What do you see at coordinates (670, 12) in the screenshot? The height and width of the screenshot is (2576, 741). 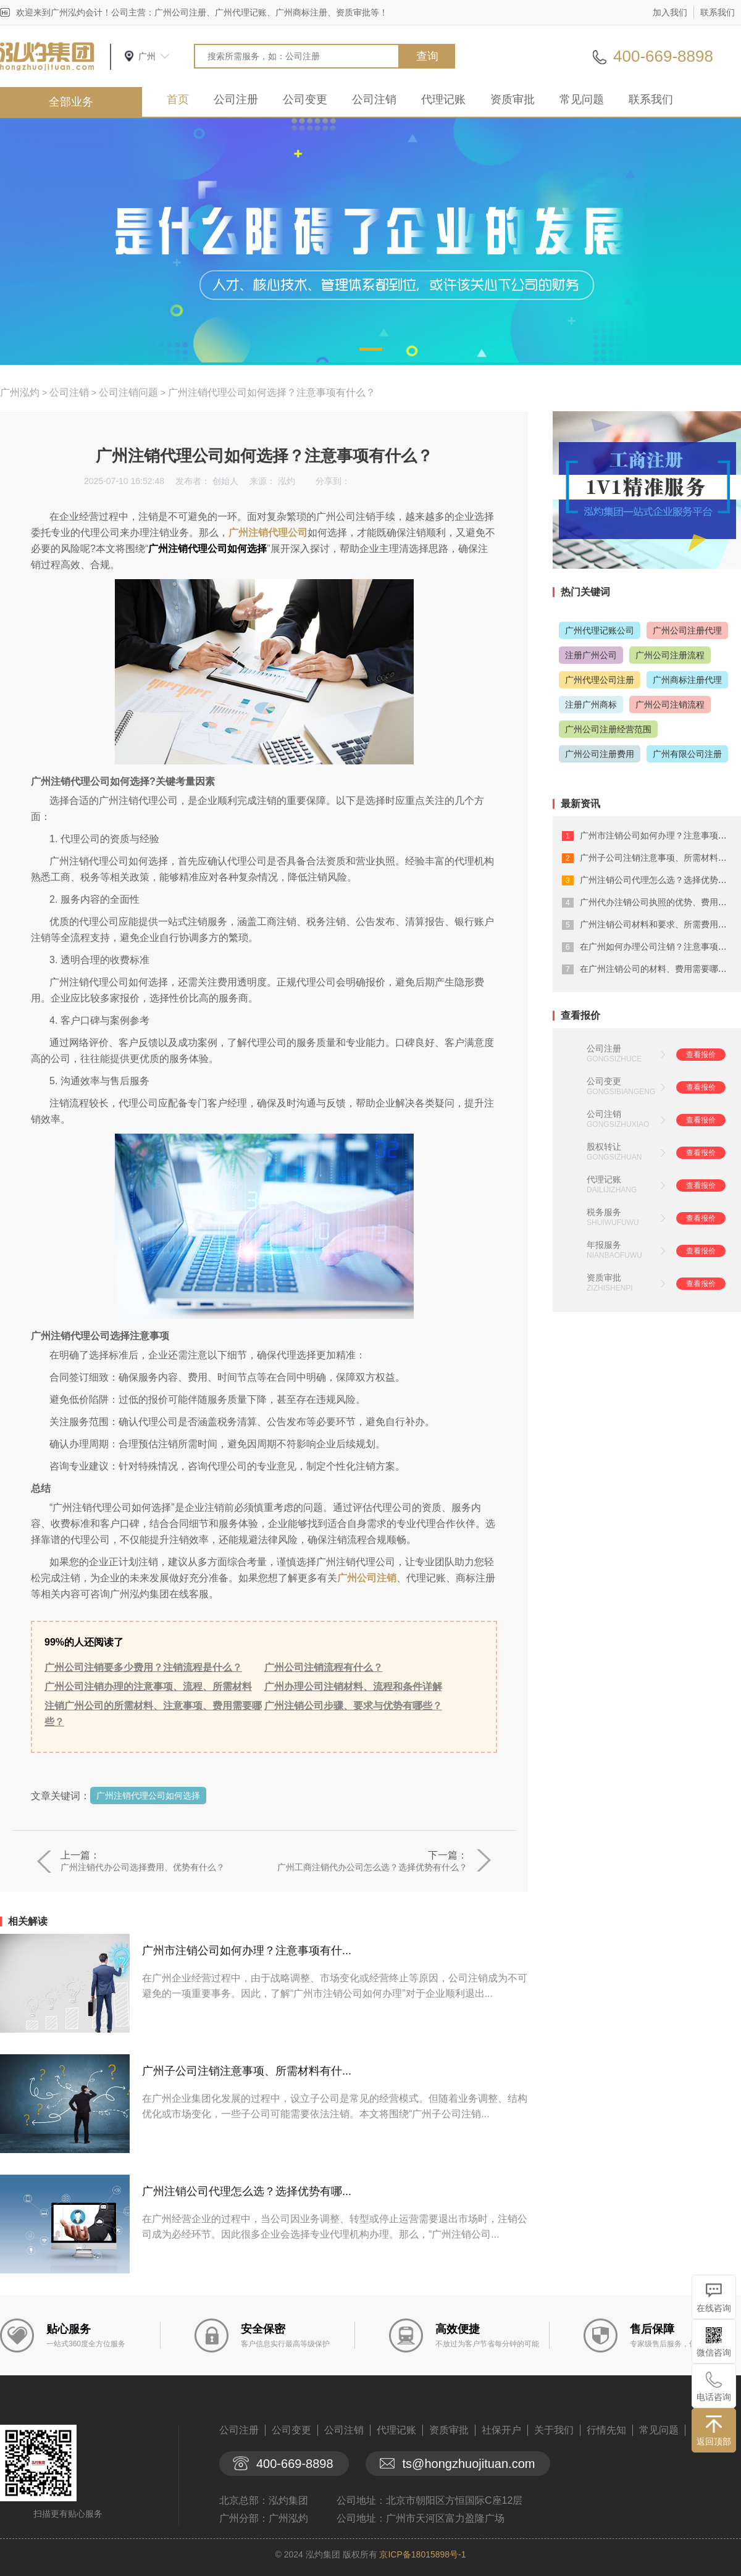 I see `加入我们` at bounding box center [670, 12].